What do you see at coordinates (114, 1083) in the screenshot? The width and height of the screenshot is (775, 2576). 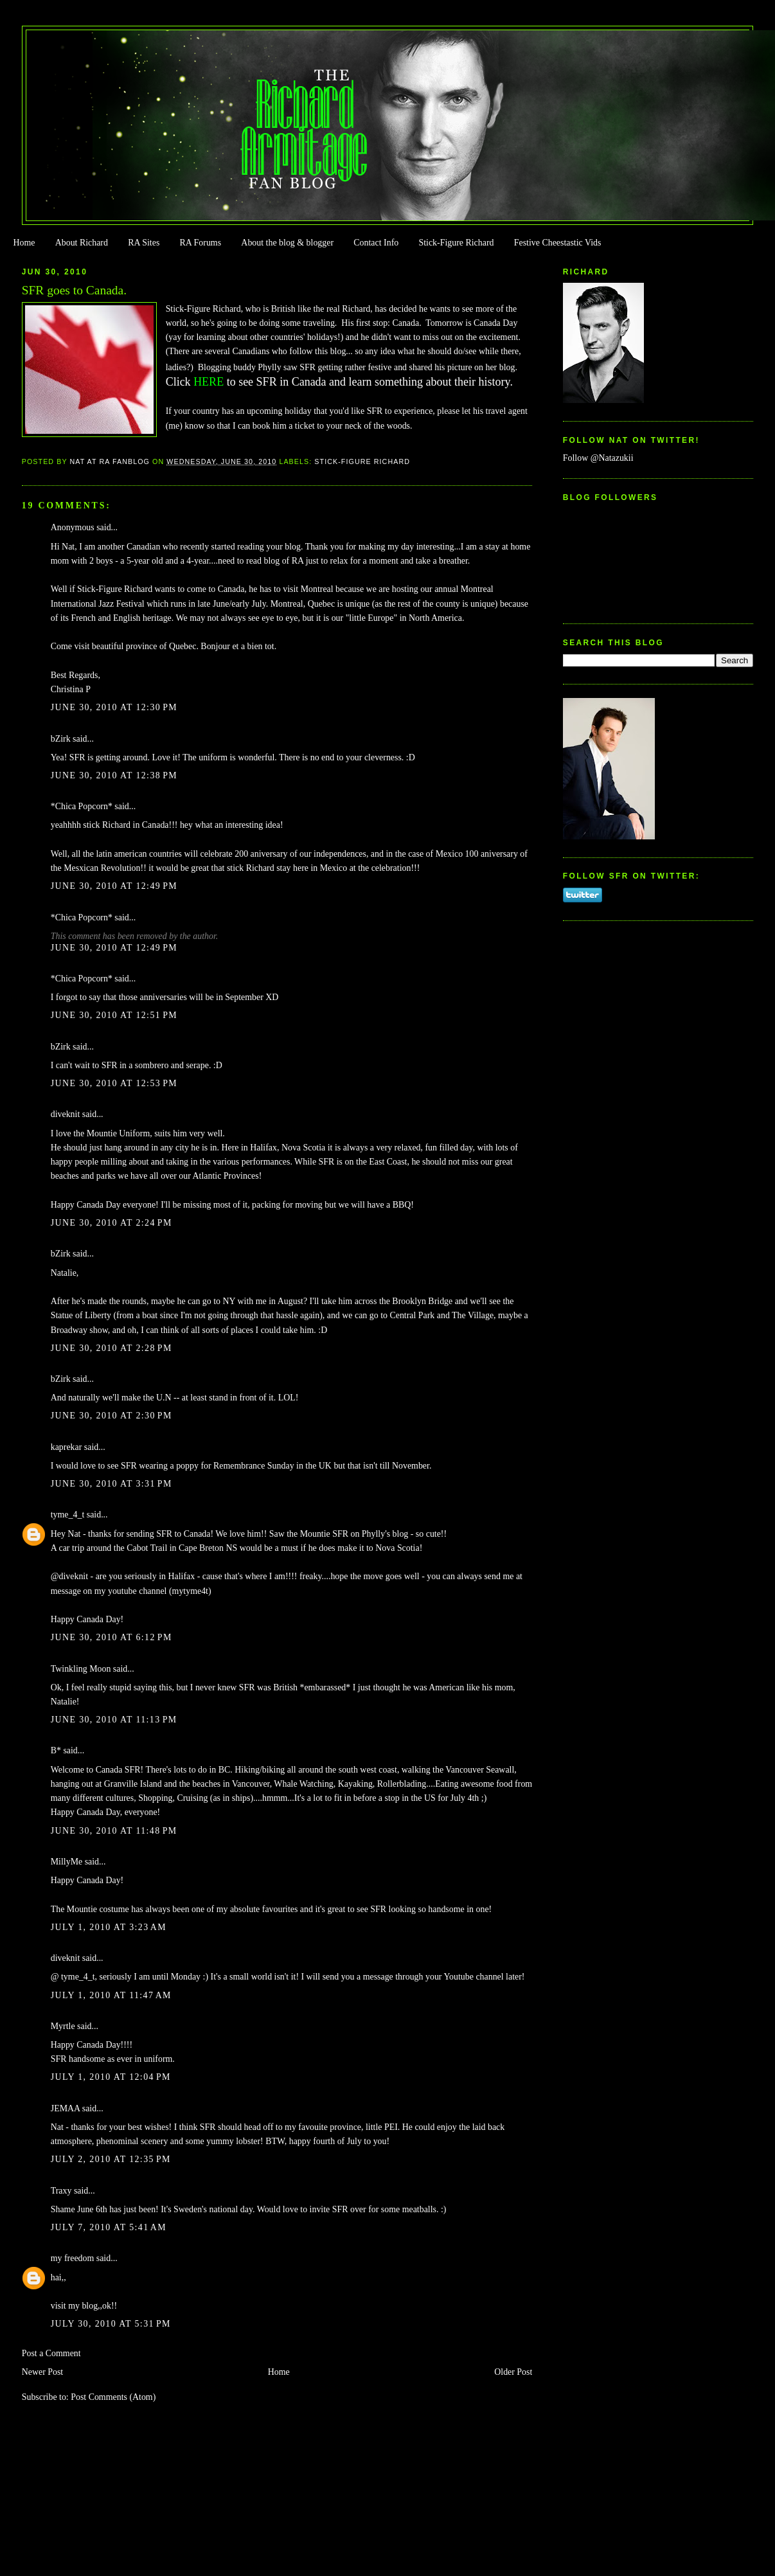 I see `June 30, 2010 at 12:53 PM` at bounding box center [114, 1083].